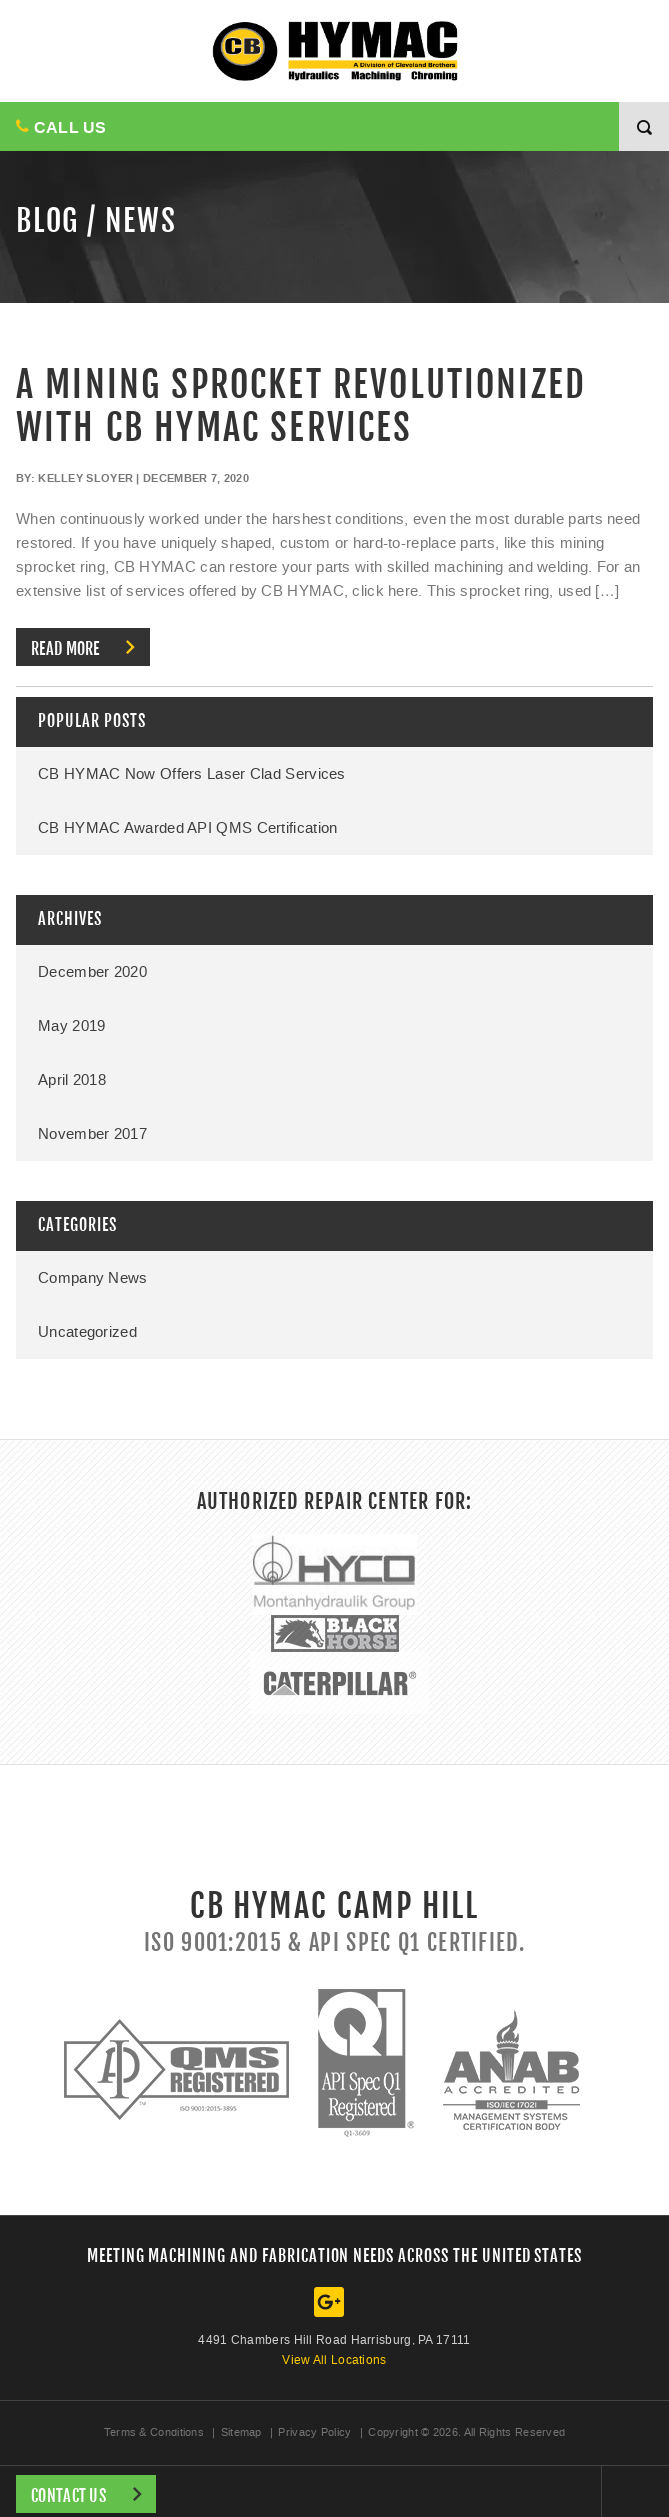 The width and height of the screenshot is (669, 2517). Describe the element at coordinates (241, 2432) in the screenshot. I see `Sitemap` at that location.